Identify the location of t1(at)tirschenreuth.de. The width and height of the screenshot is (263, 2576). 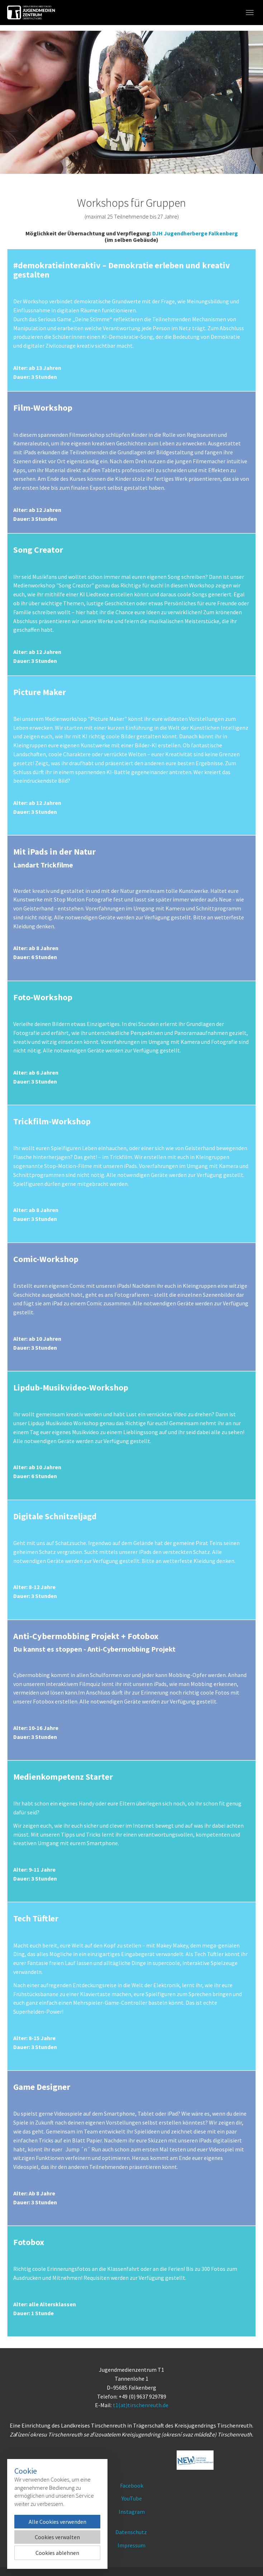
(140, 2405).